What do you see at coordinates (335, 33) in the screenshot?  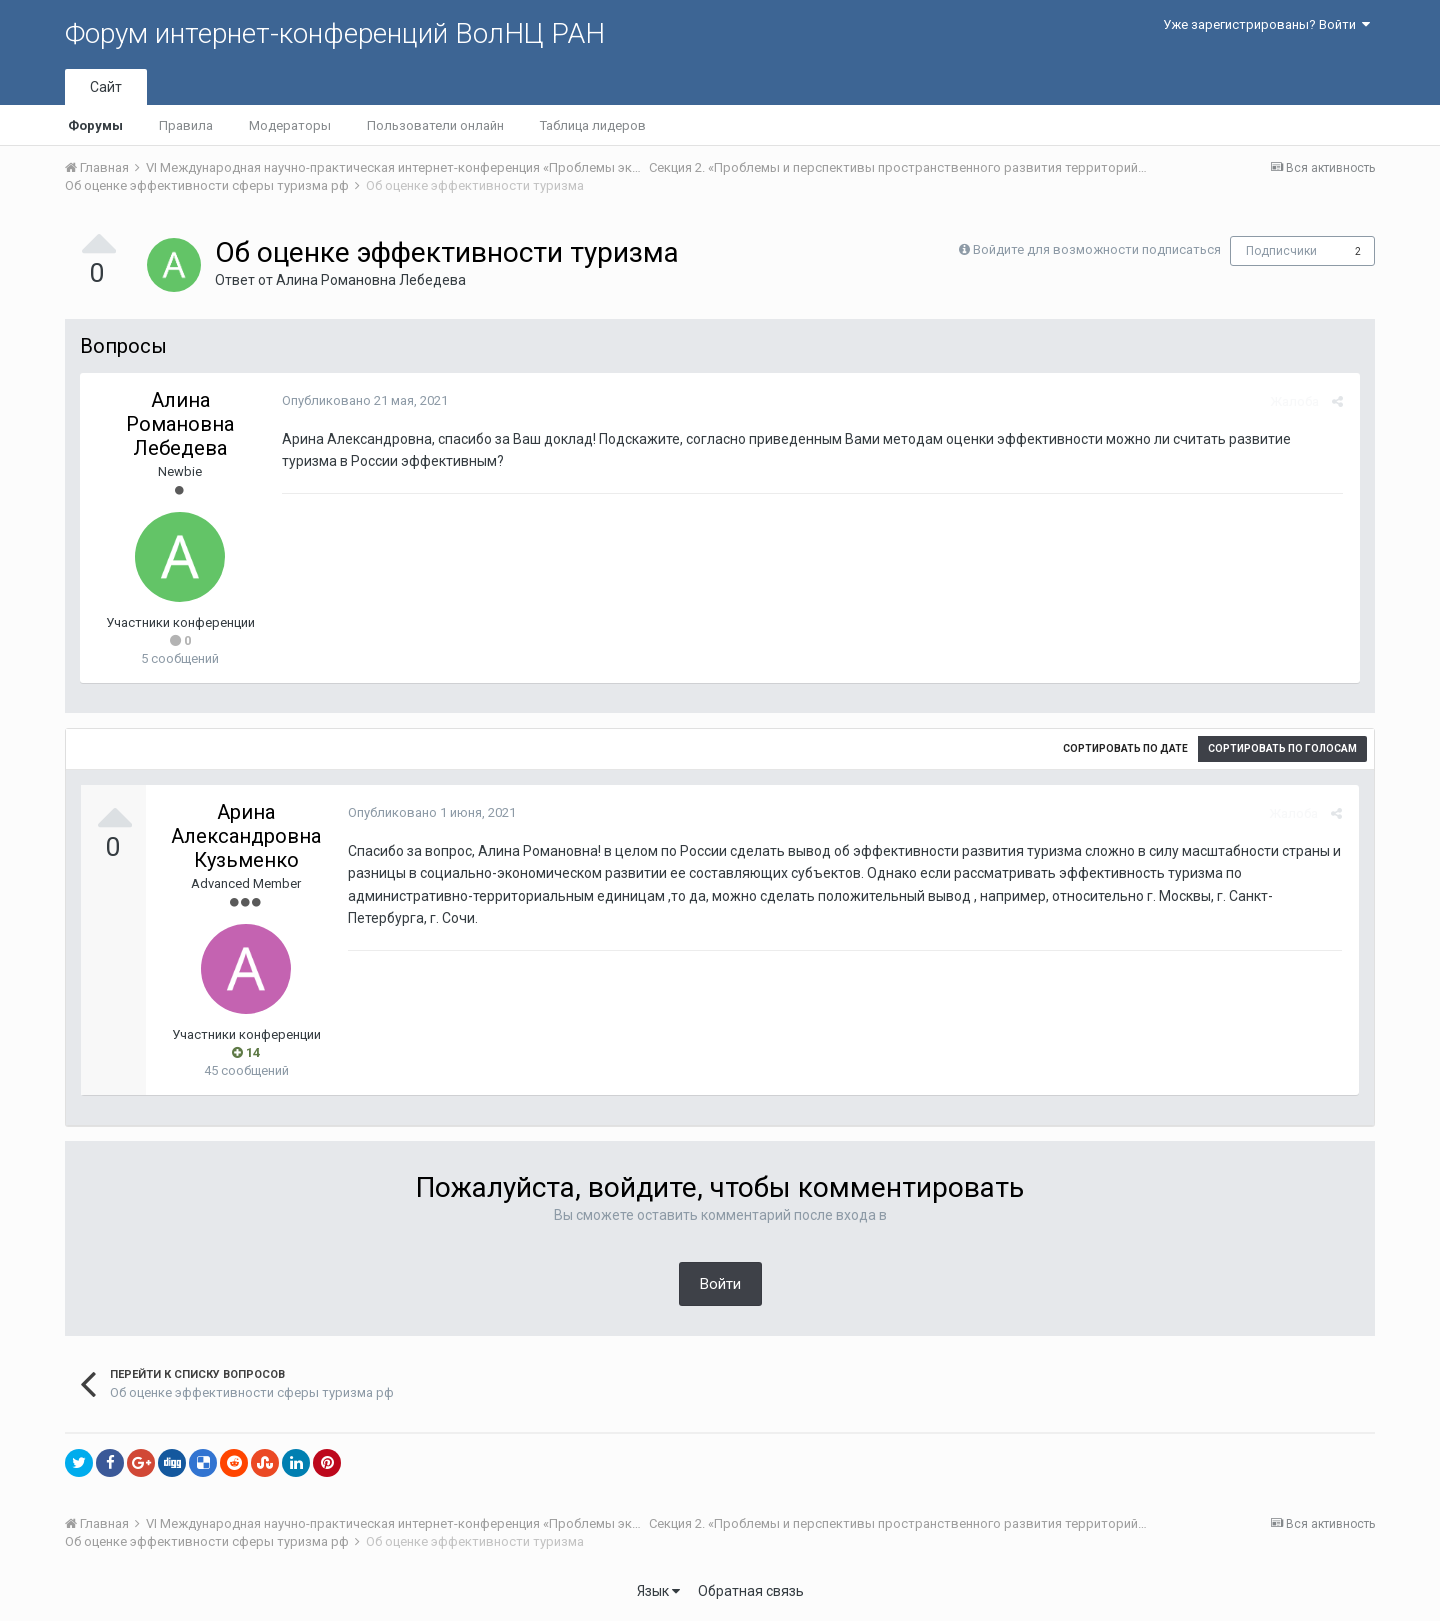 I see `Форум интернет-конференций ВолНЦ РАН` at bounding box center [335, 33].